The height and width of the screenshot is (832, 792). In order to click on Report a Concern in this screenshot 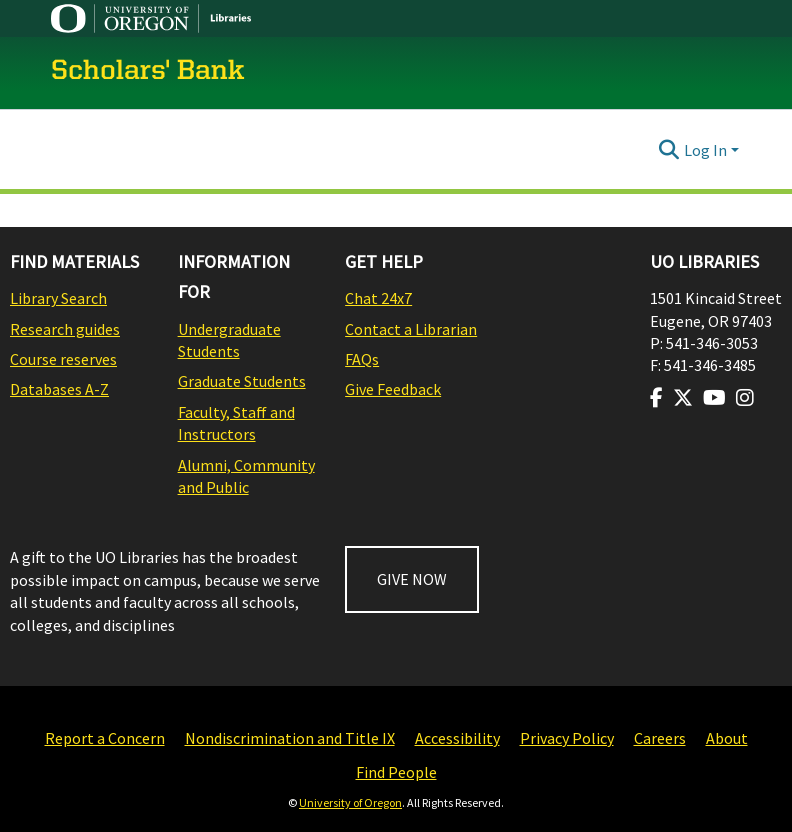, I will do `click(105, 738)`.